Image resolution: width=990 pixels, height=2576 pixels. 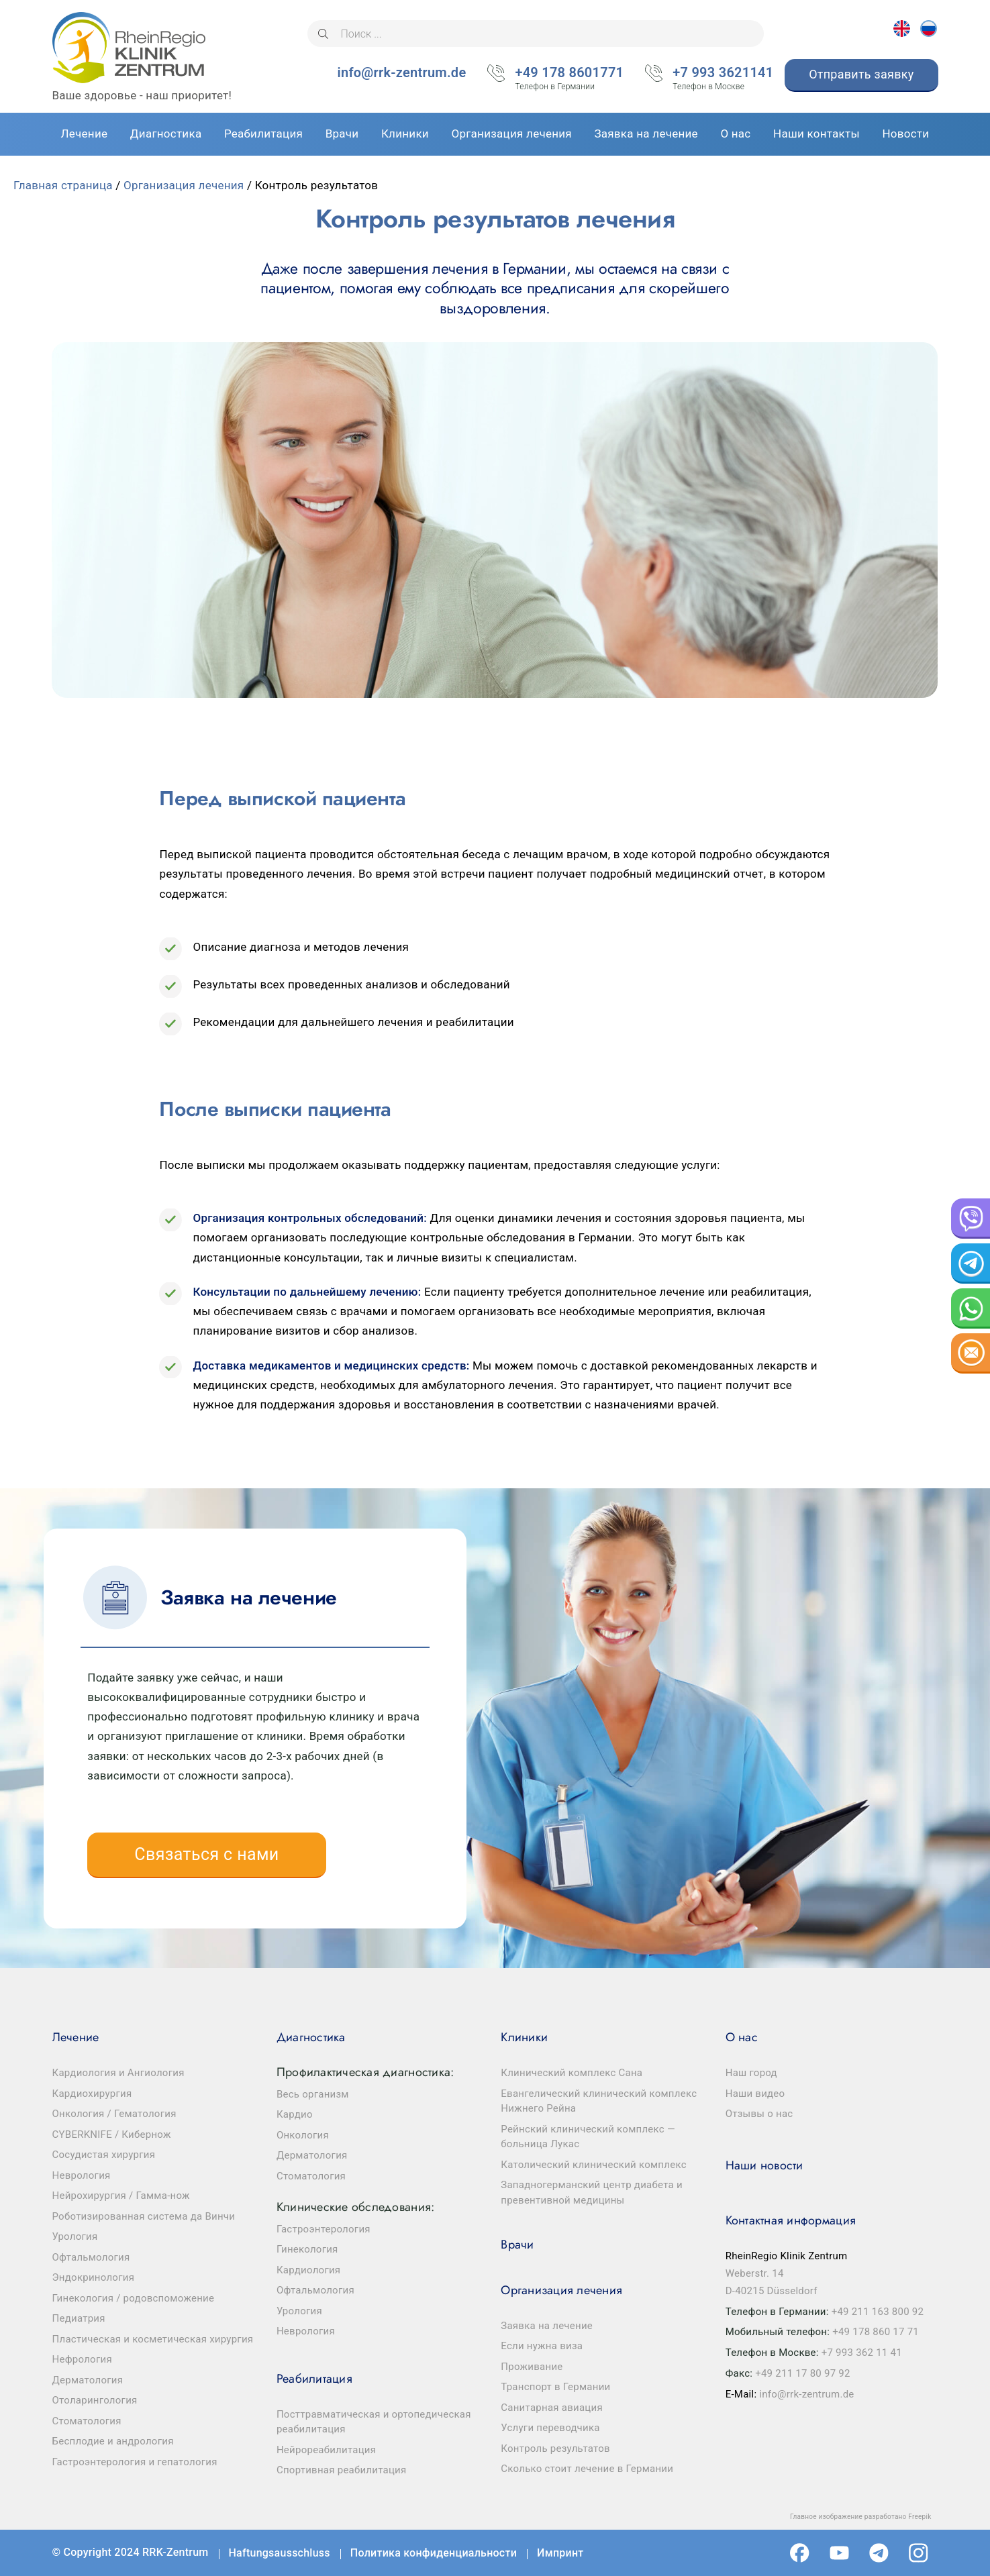 What do you see at coordinates (133, 2298) in the screenshot?
I see `Гинекология / родовспоможение` at bounding box center [133, 2298].